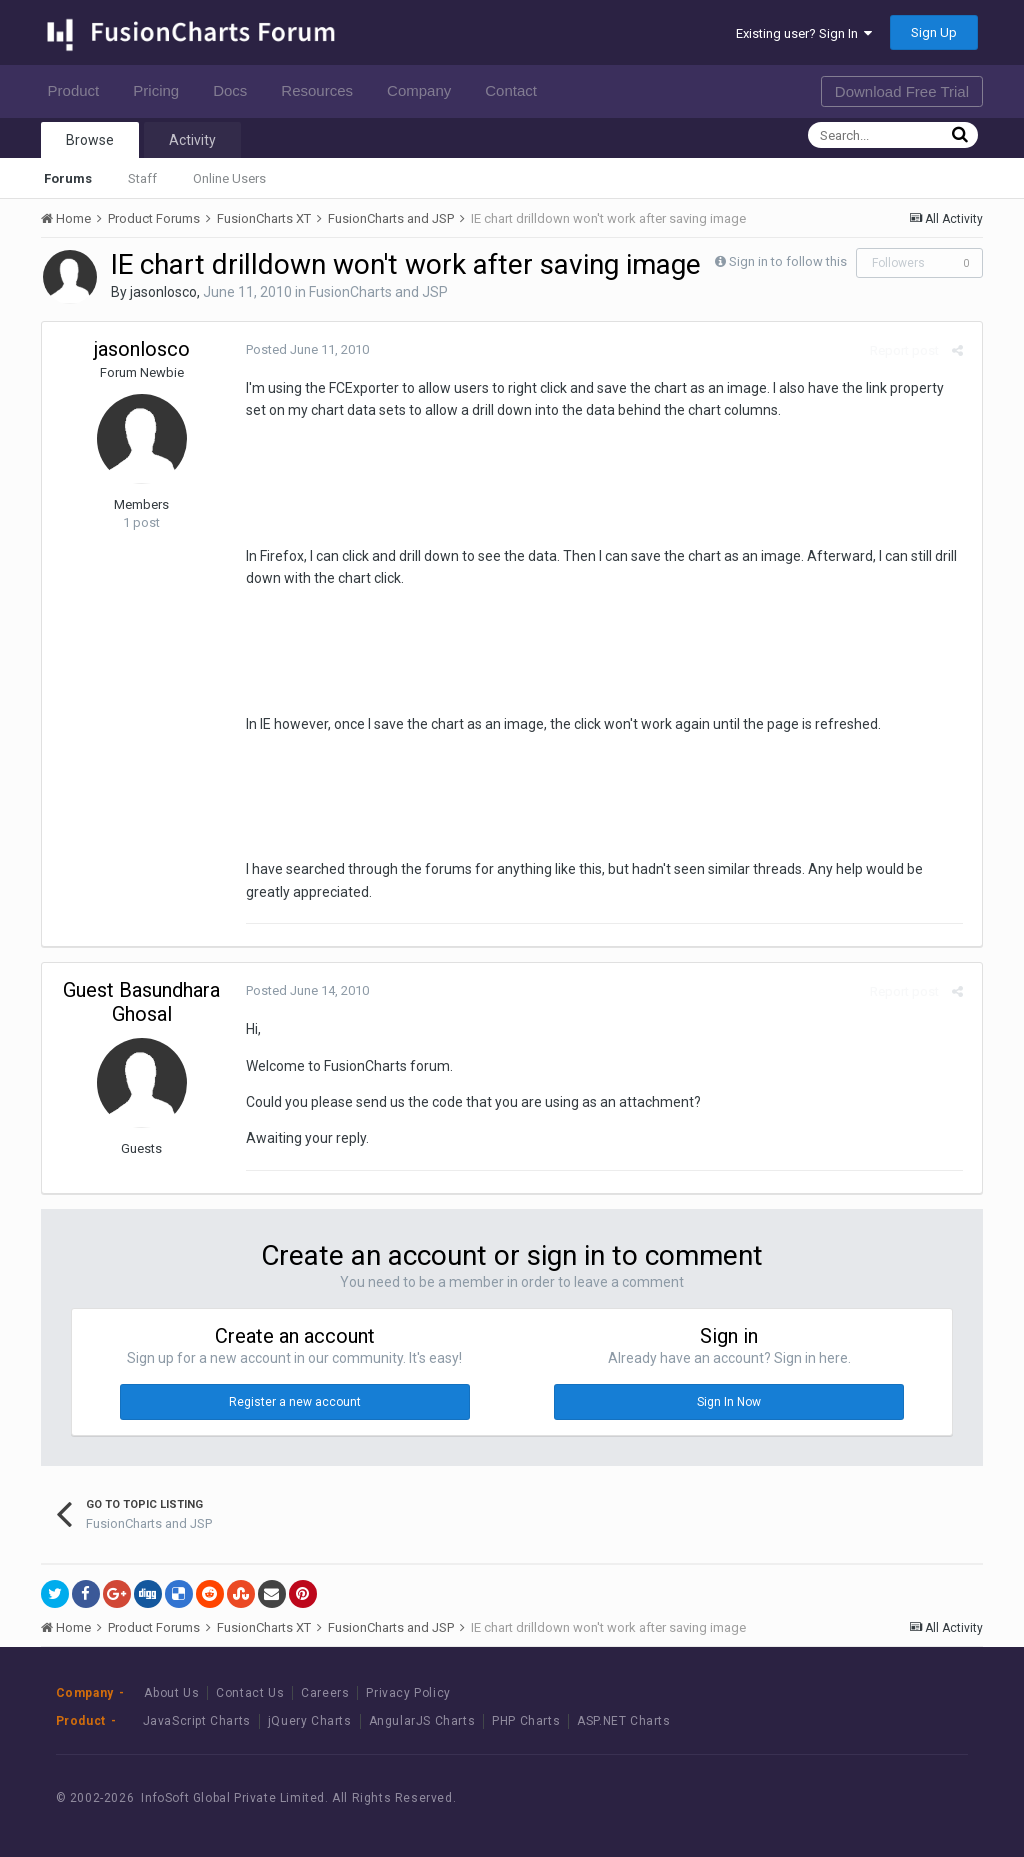  Describe the element at coordinates (192, 140) in the screenshot. I see `Activity` at that location.